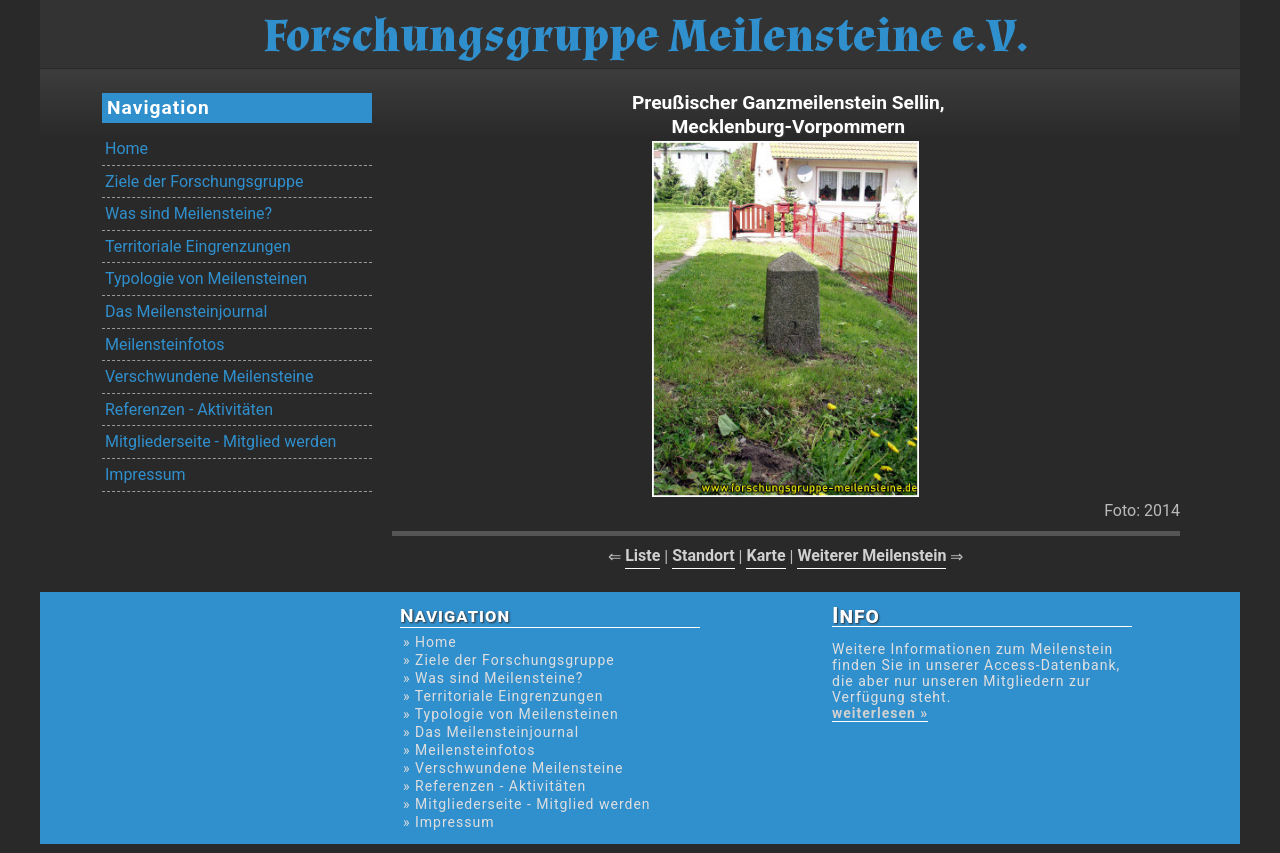  What do you see at coordinates (430, 642) in the screenshot?
I see `» Home` at bounding box center [430, 642].